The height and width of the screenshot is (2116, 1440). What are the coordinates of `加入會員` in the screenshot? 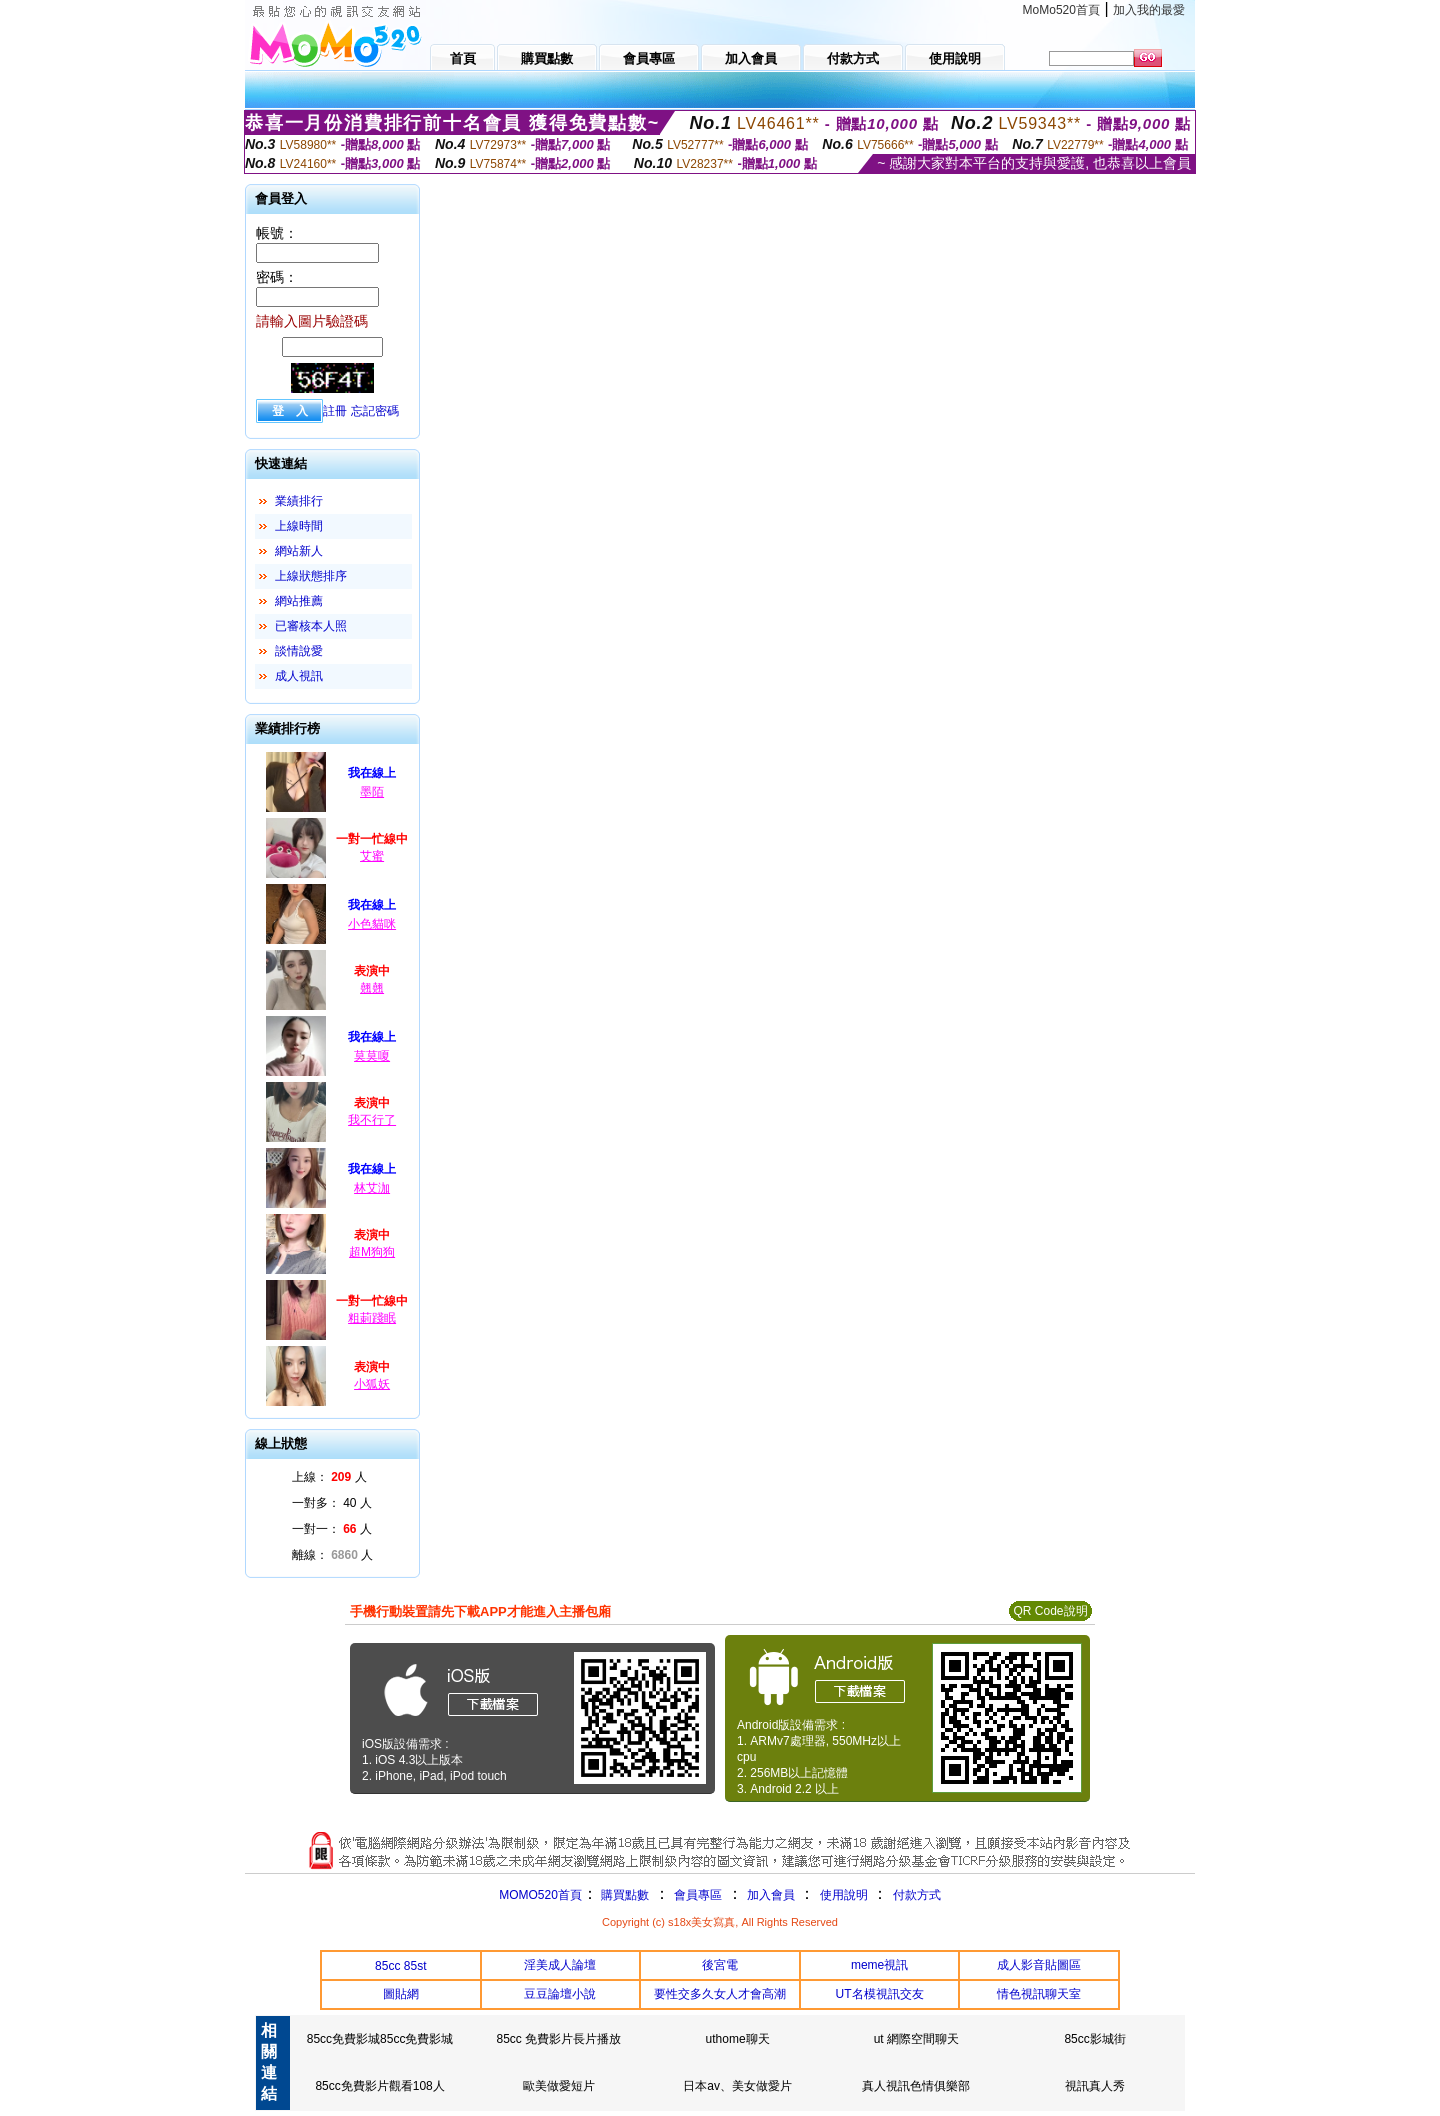 It's located at (771, 1895).